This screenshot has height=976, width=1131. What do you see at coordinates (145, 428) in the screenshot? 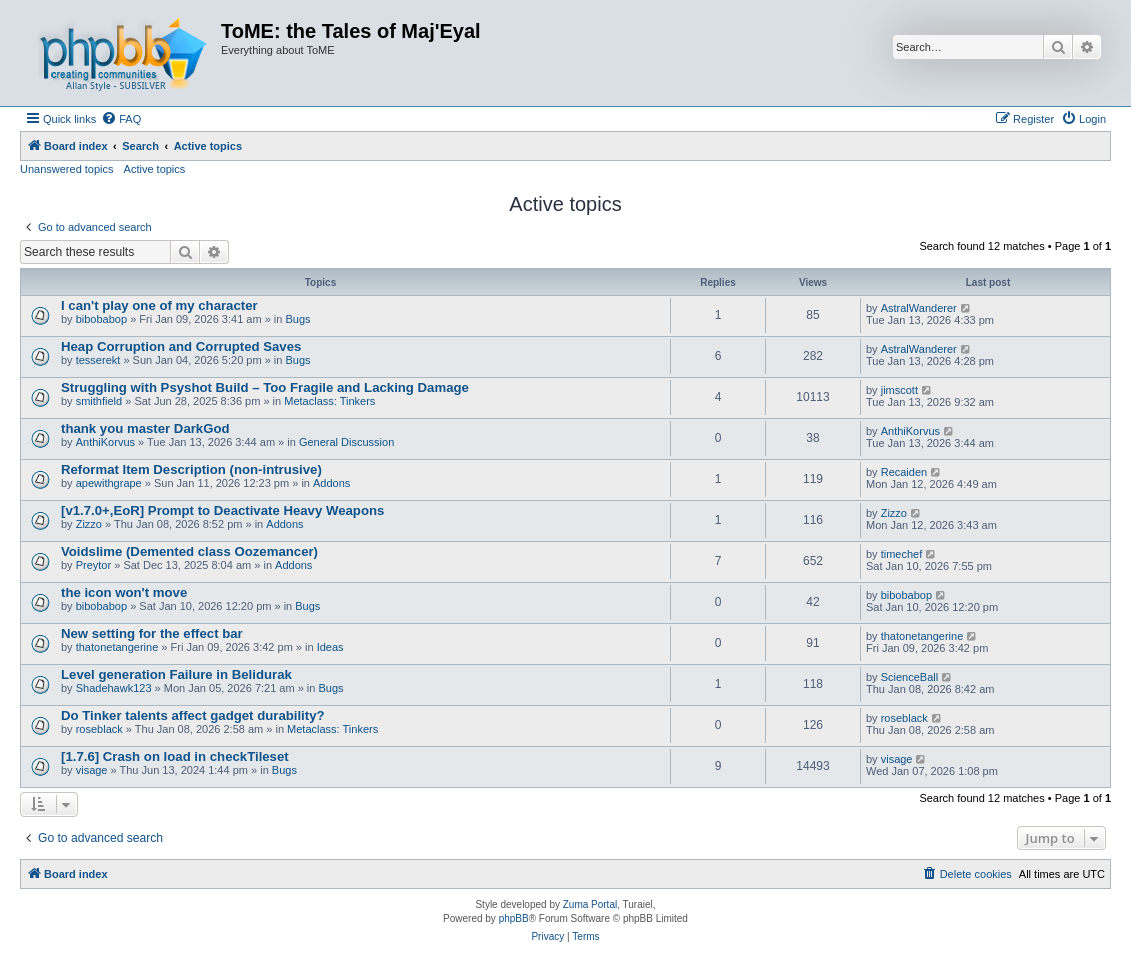
I see `thank you master DarkGod` at bounding box center [145, 428].